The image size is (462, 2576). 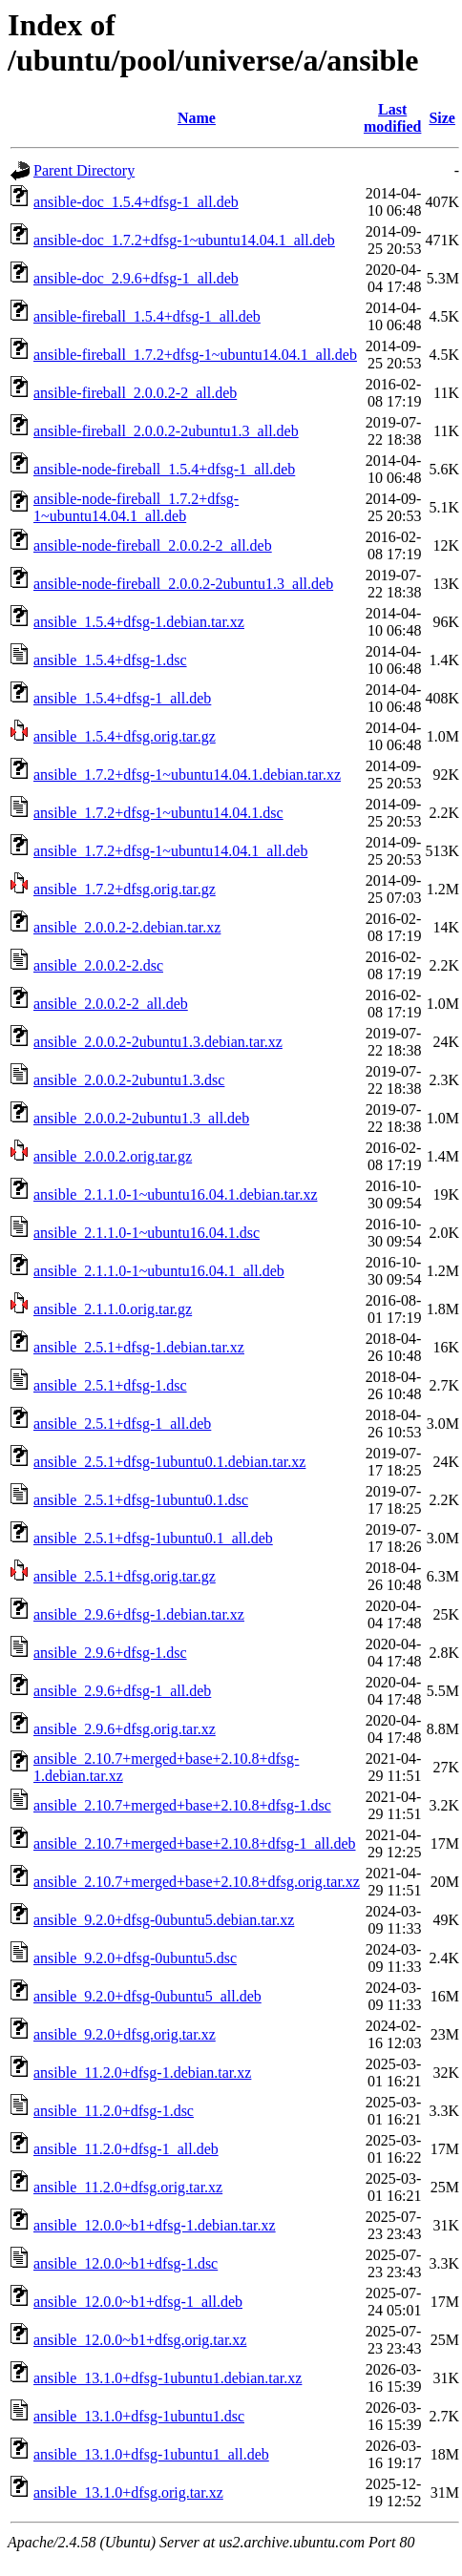 I want to click on ansible-node-fireball_1.5.4+dfsg-1_all.deb, so click(x=164, y=469).